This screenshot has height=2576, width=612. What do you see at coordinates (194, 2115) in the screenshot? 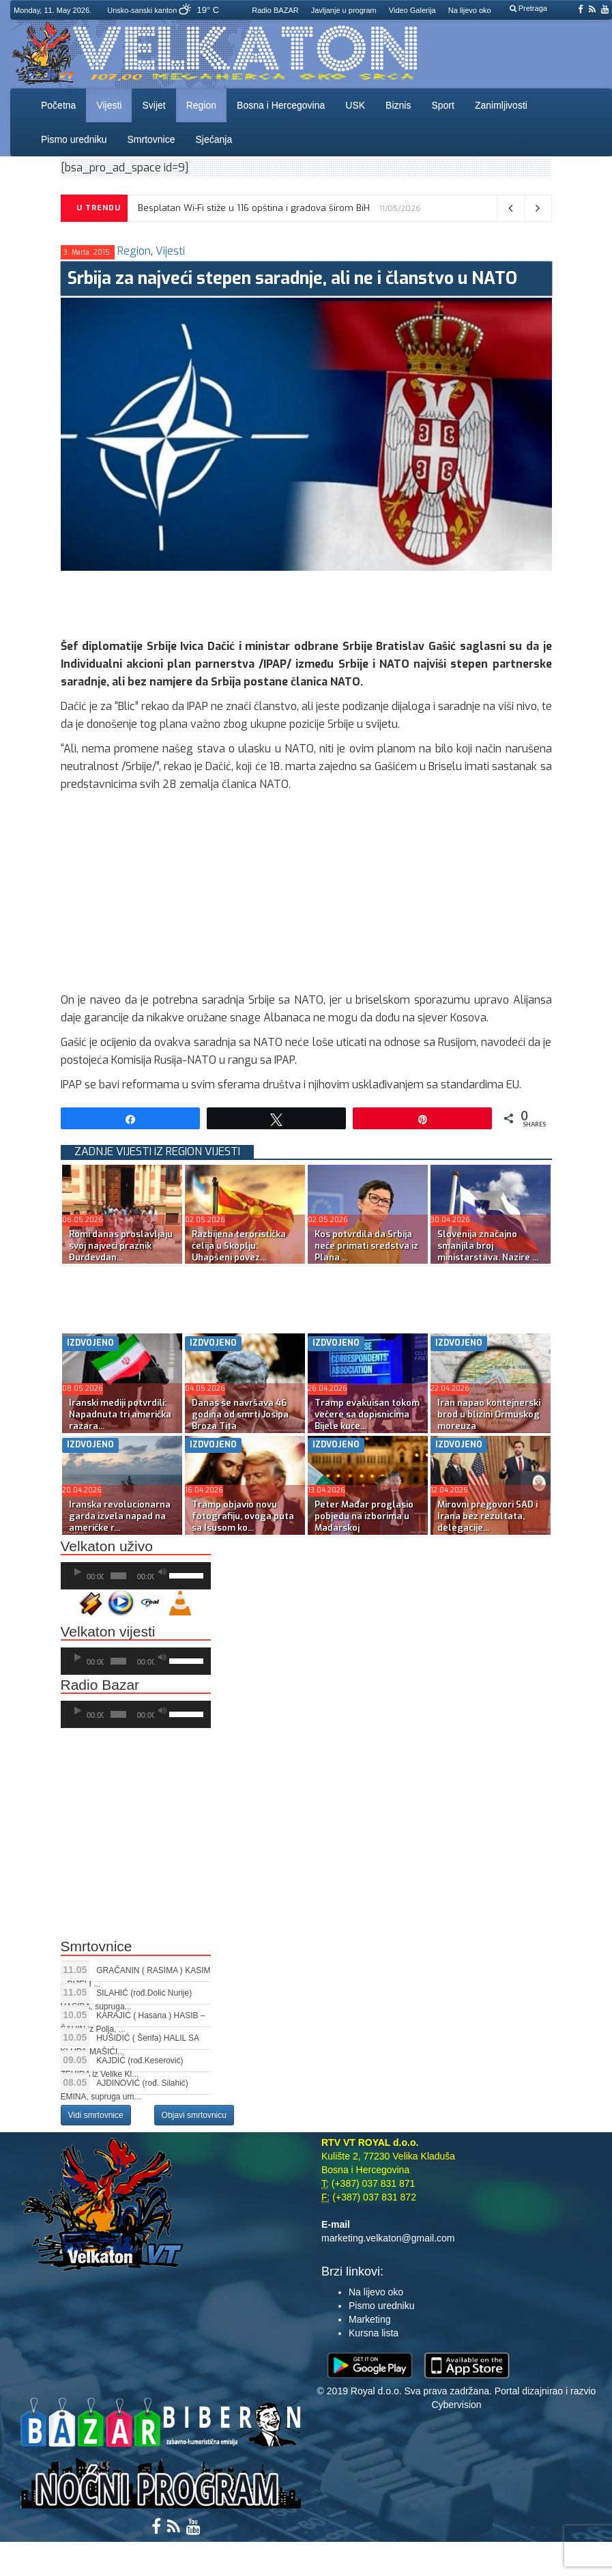
I see `Objavi smrtovnicu` at bounding box center [194, 2115].